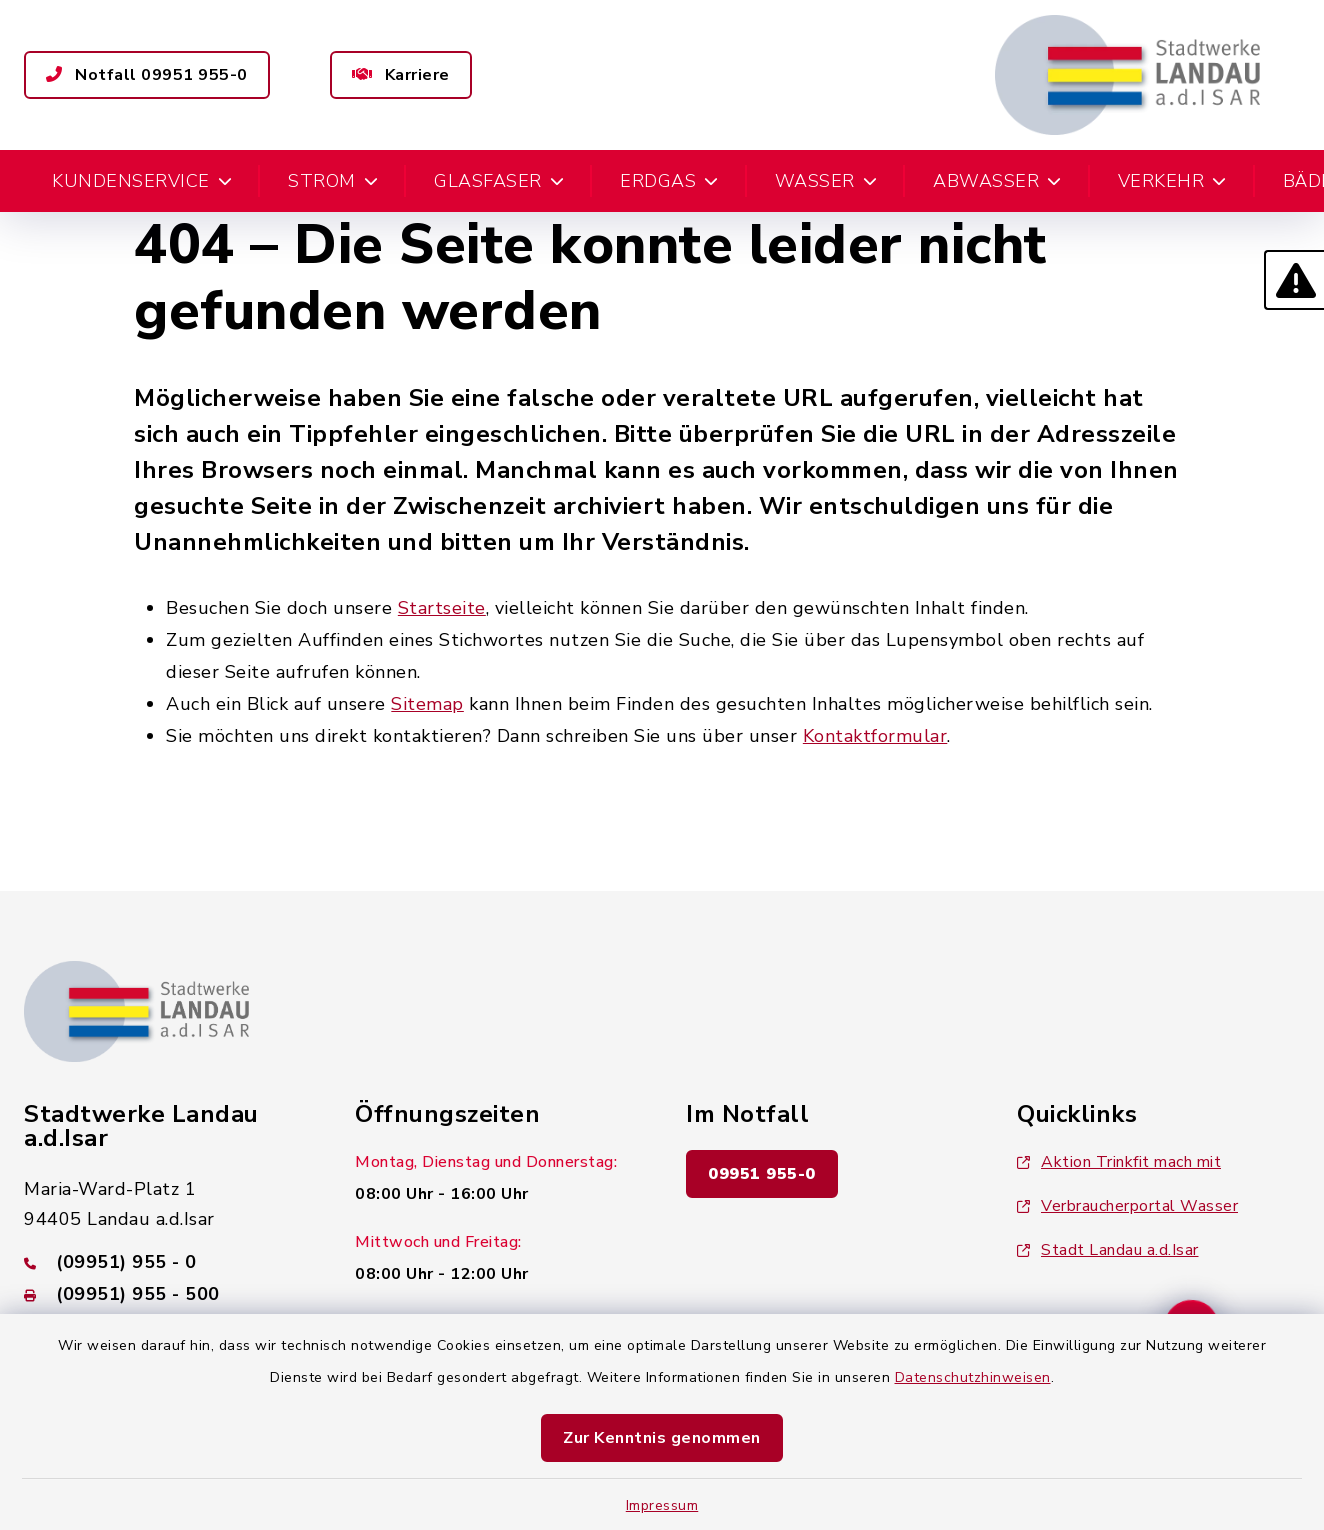 This screenshot has height=1530, width=1324. Describe the element at coordinates (142, 181) in the screenshot. I see `Kundenservice [button]` at that location.